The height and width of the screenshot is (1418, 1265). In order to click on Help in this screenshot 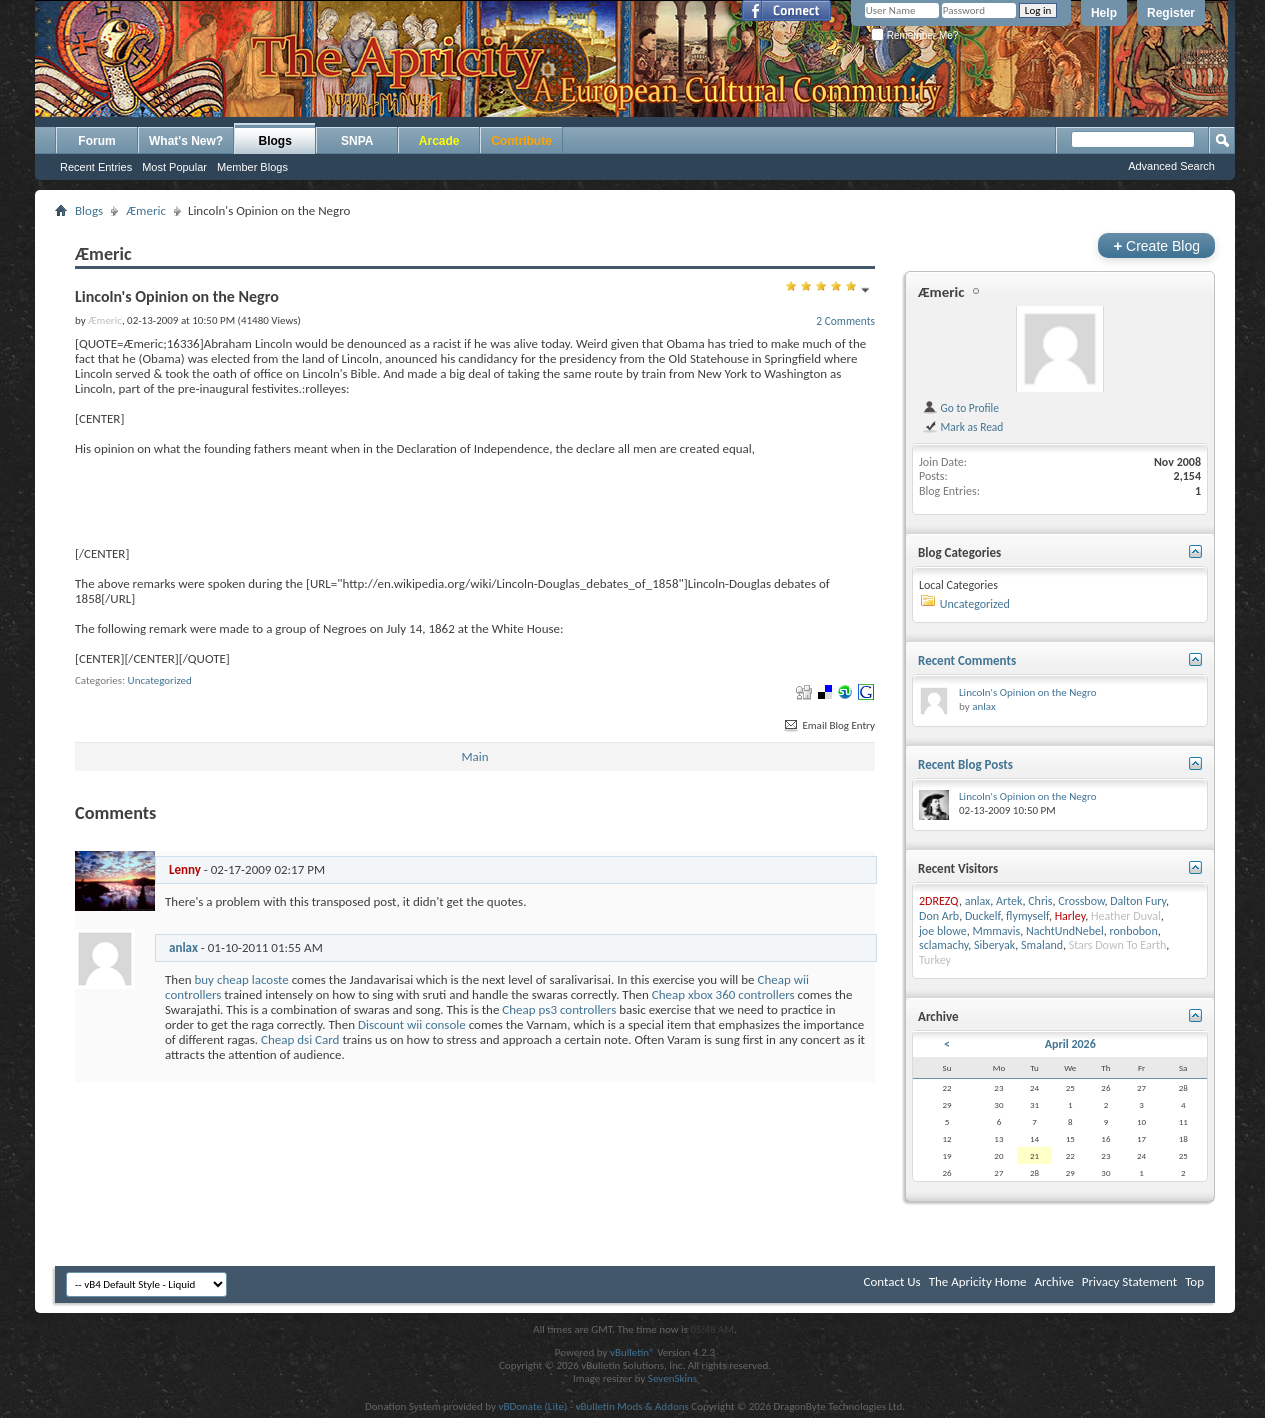, I will do `click(1104, 13)`.